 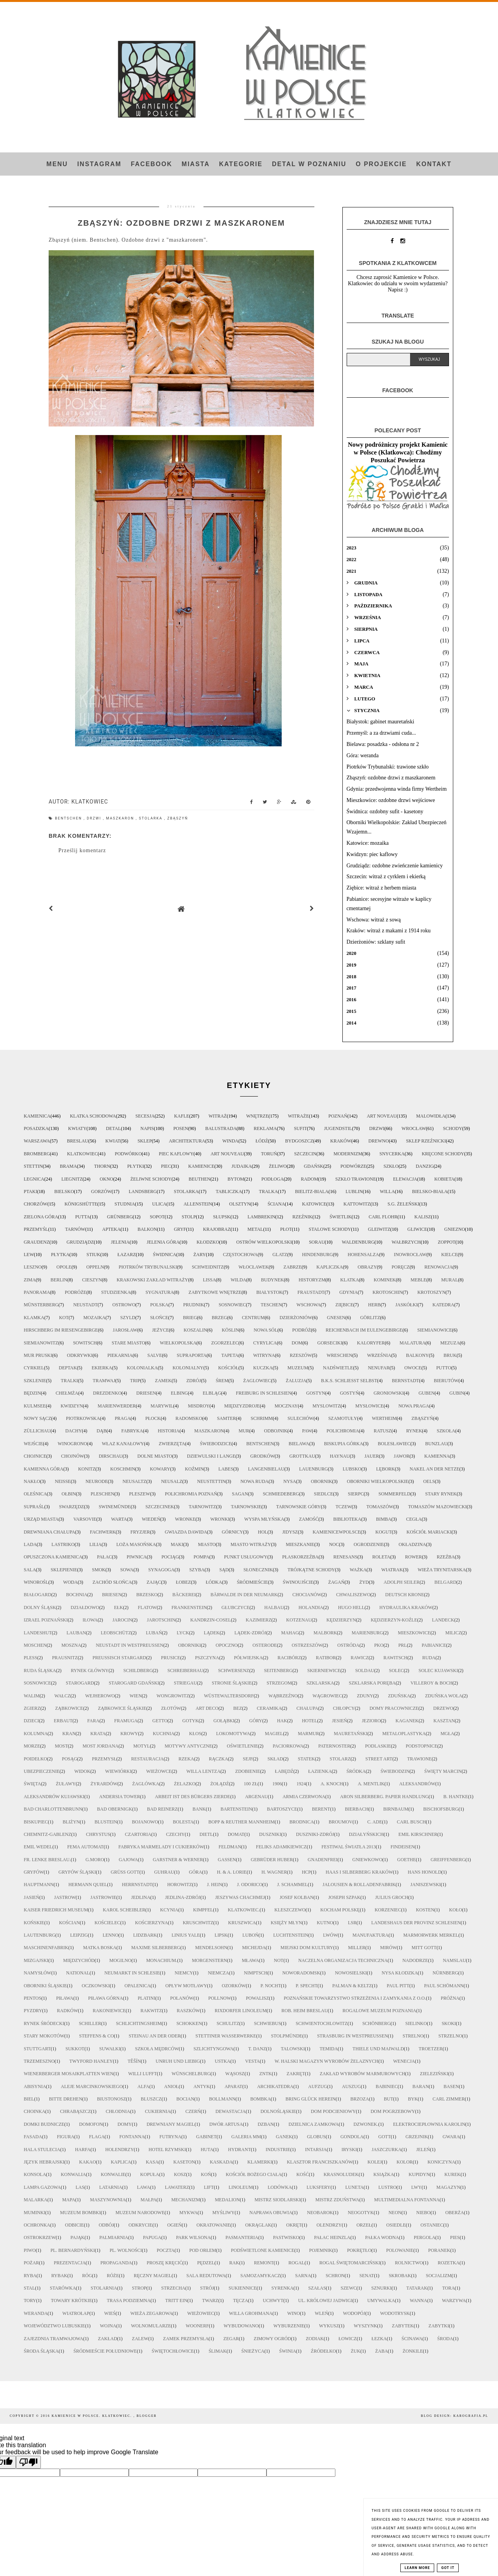 I want to click on A. Knoch, so click(x=332, y=1783).